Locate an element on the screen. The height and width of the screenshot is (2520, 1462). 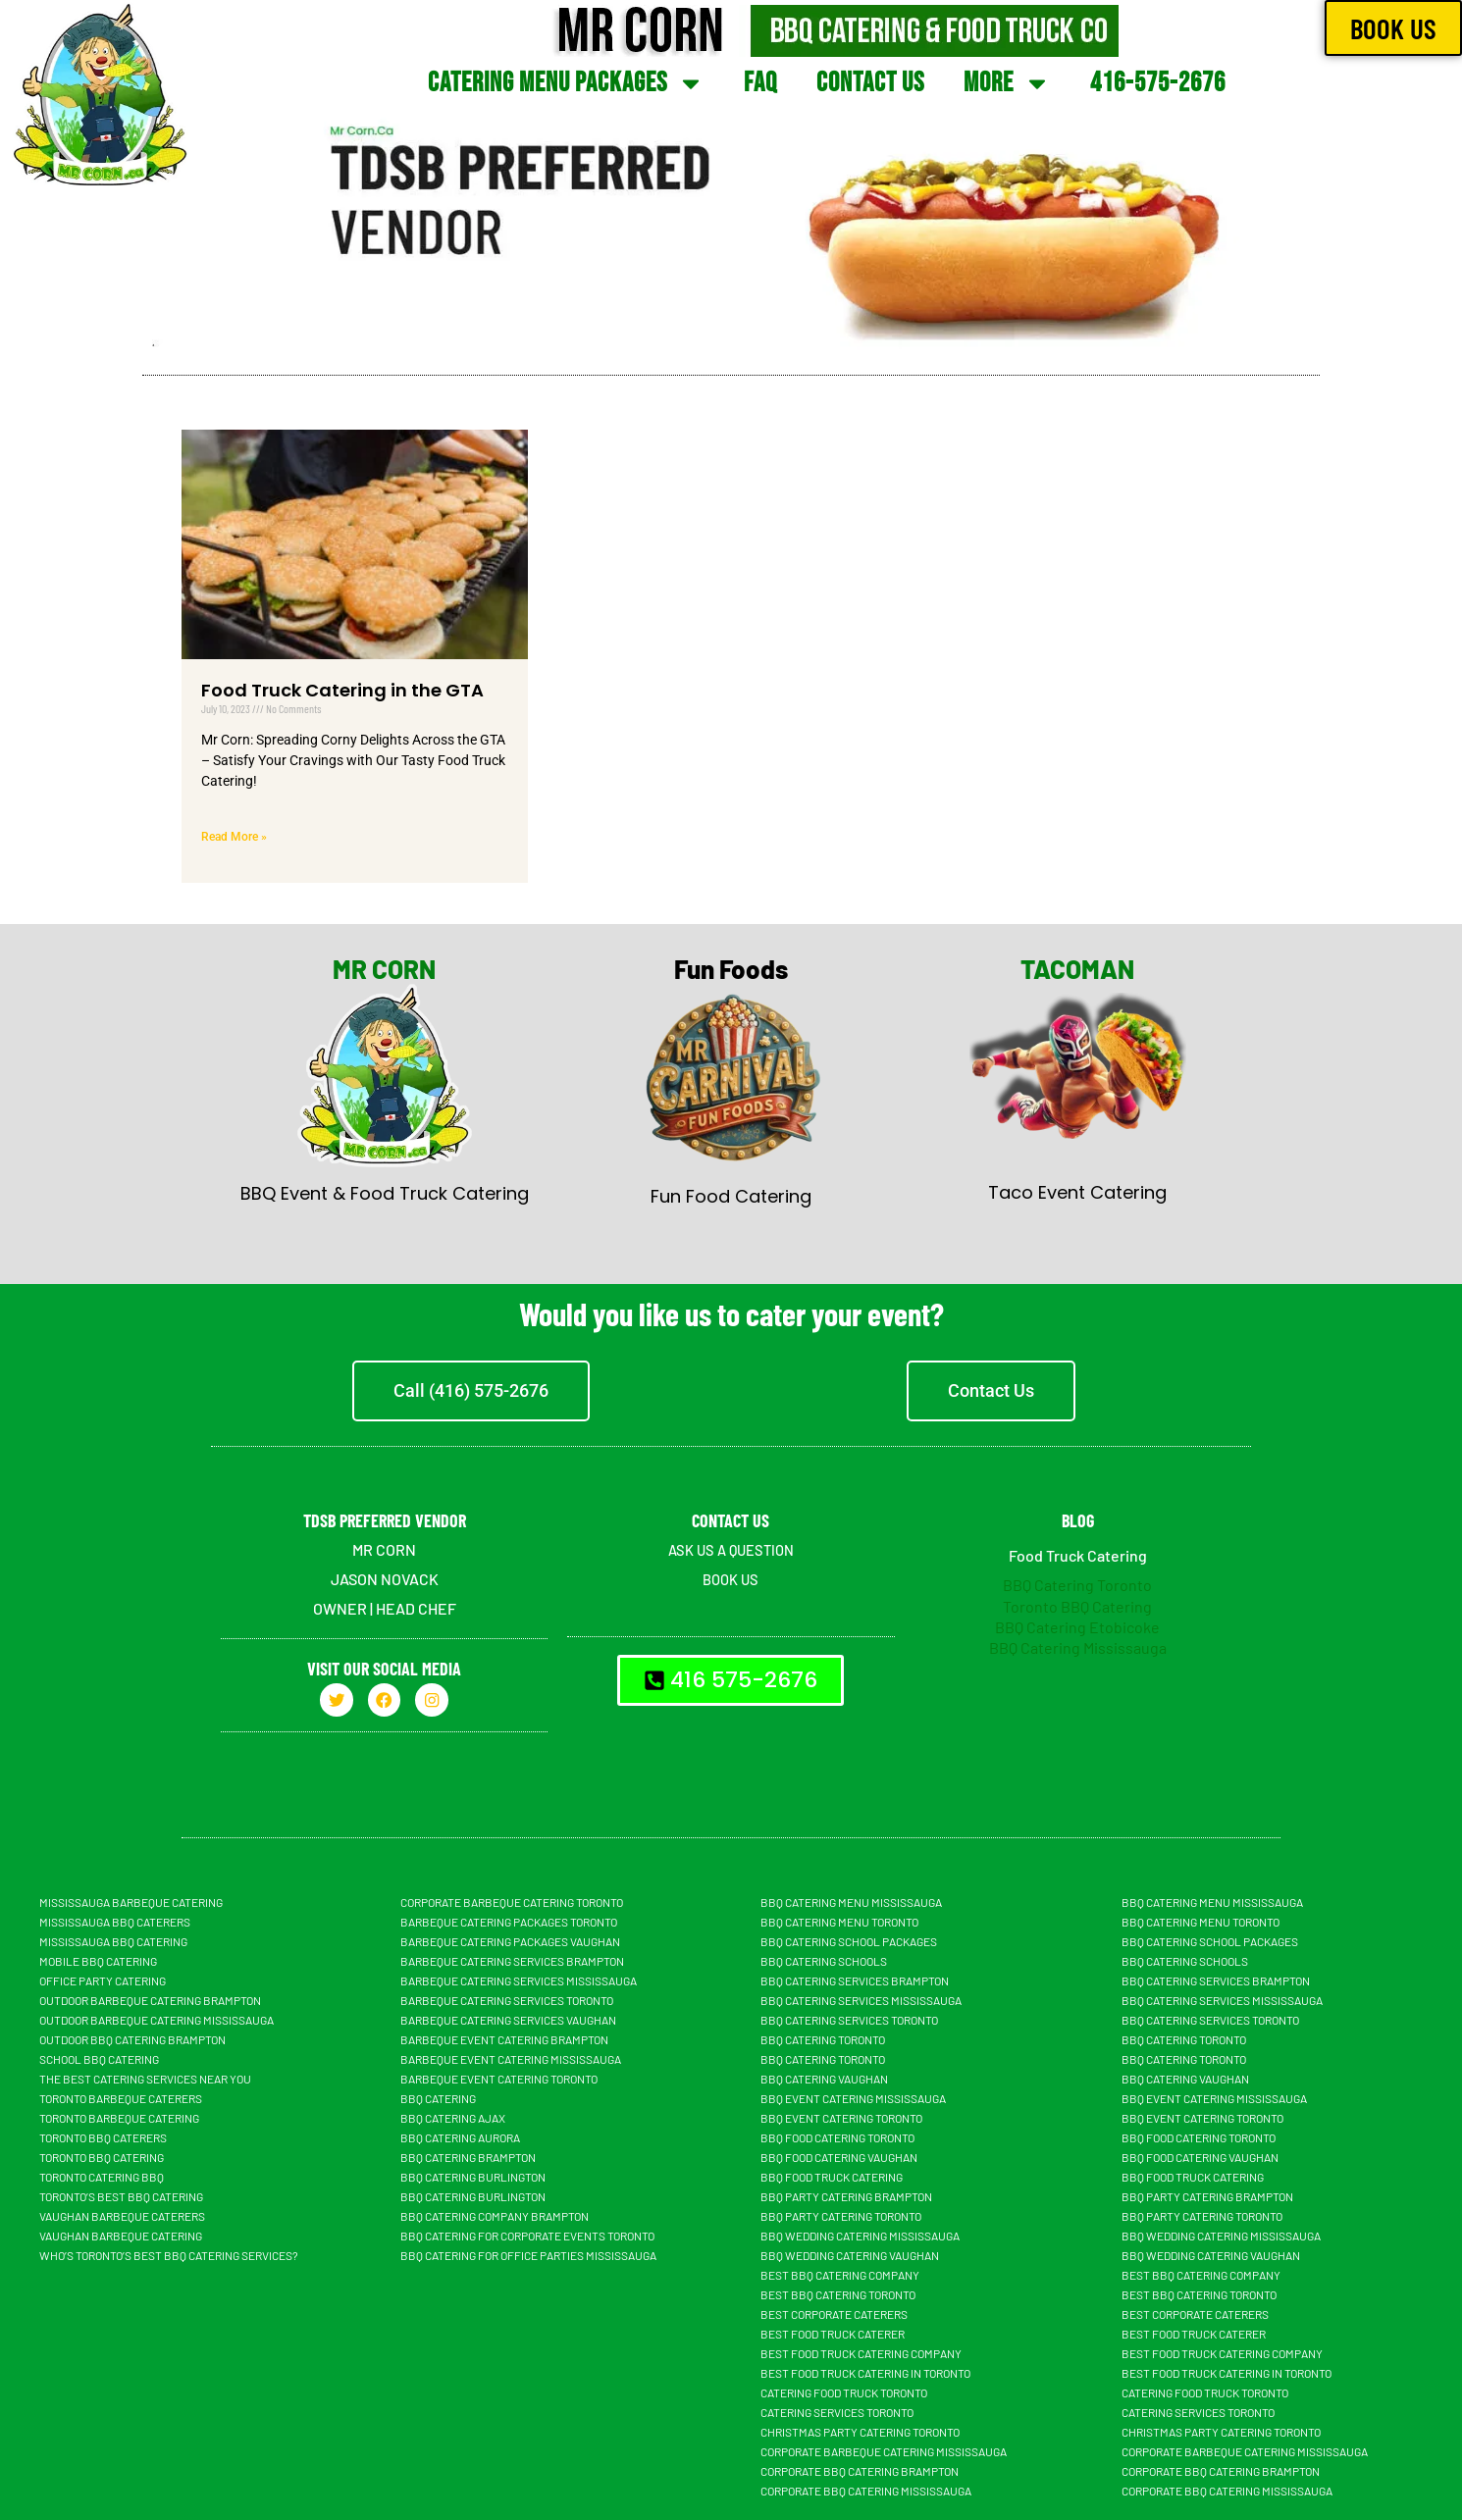
Food Truck Catering is located at coordinates (1078, 1555).